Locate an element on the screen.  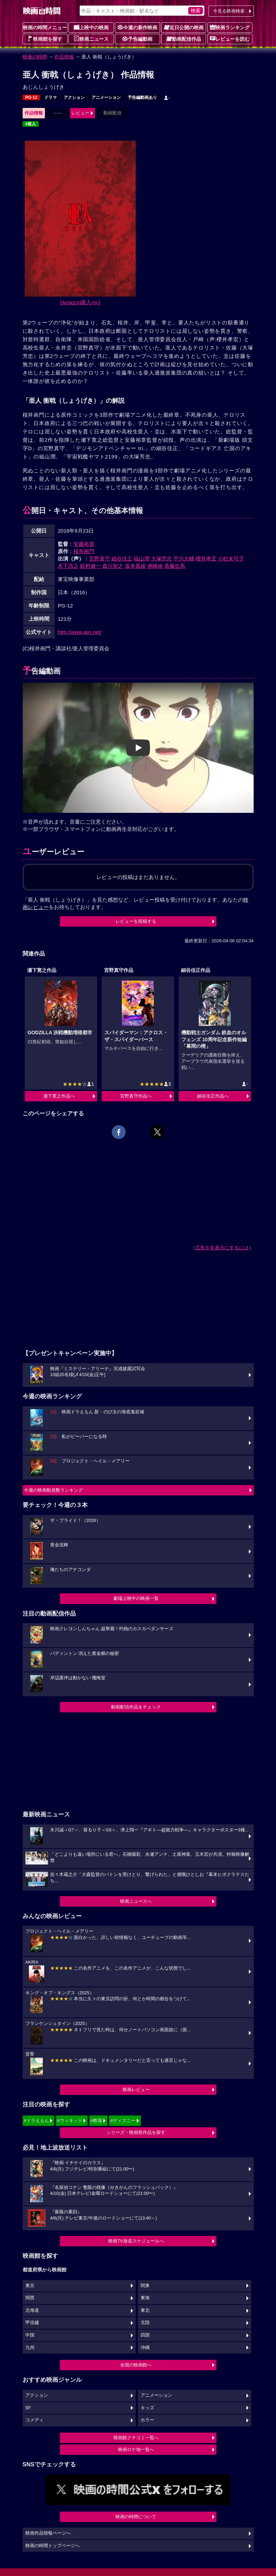
劇場上映中の映画一覧 is located at coordinates (136, 1598).